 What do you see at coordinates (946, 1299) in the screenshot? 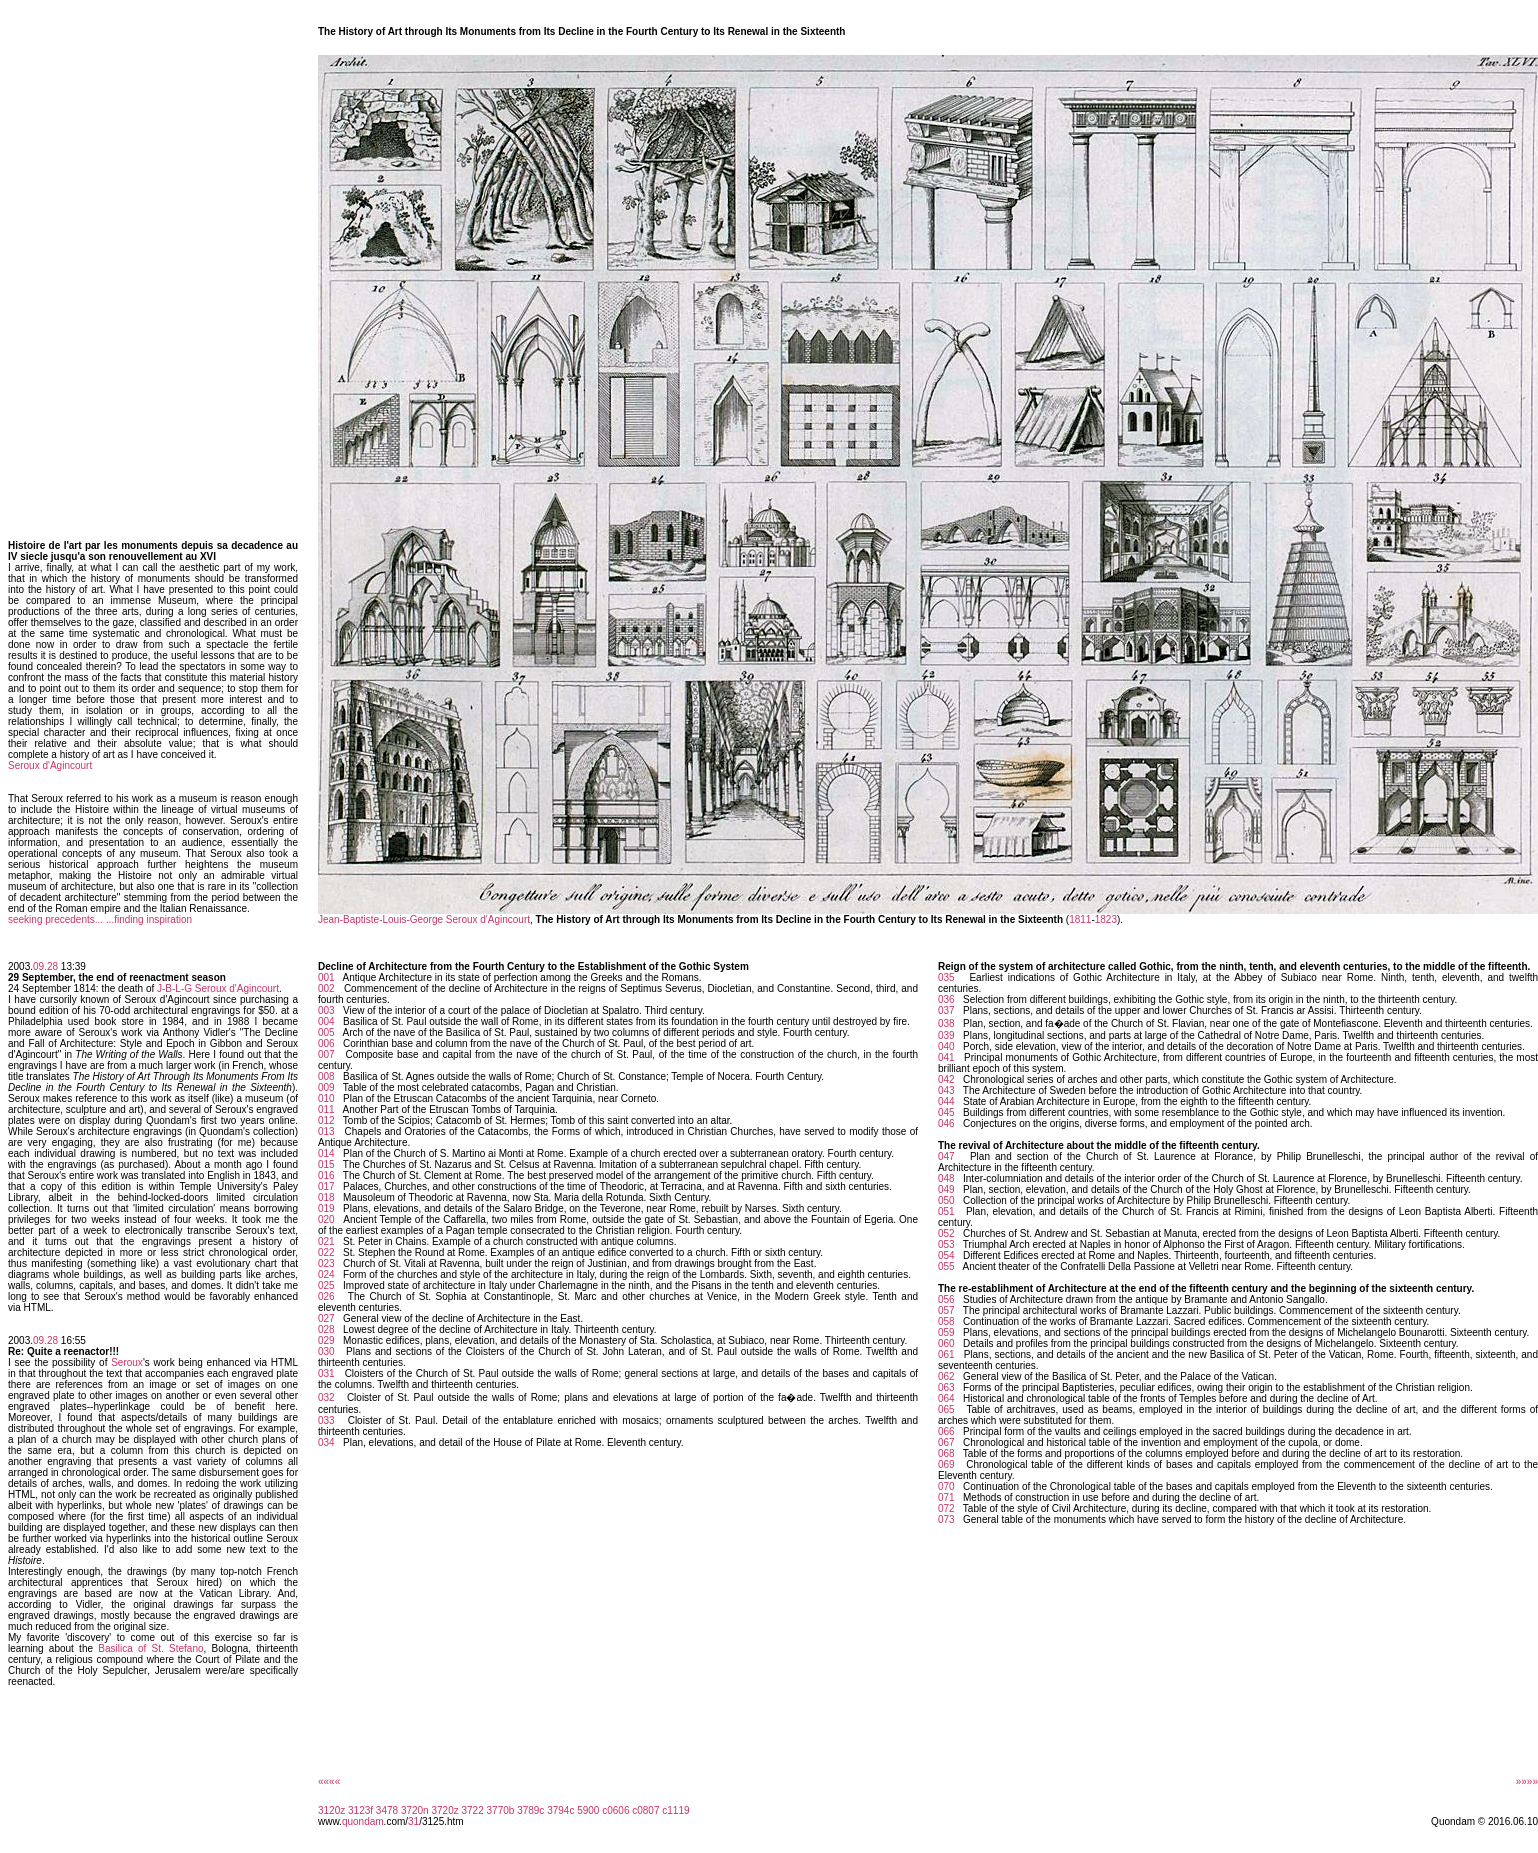
I see `056` at bounding box center [946, 1299].